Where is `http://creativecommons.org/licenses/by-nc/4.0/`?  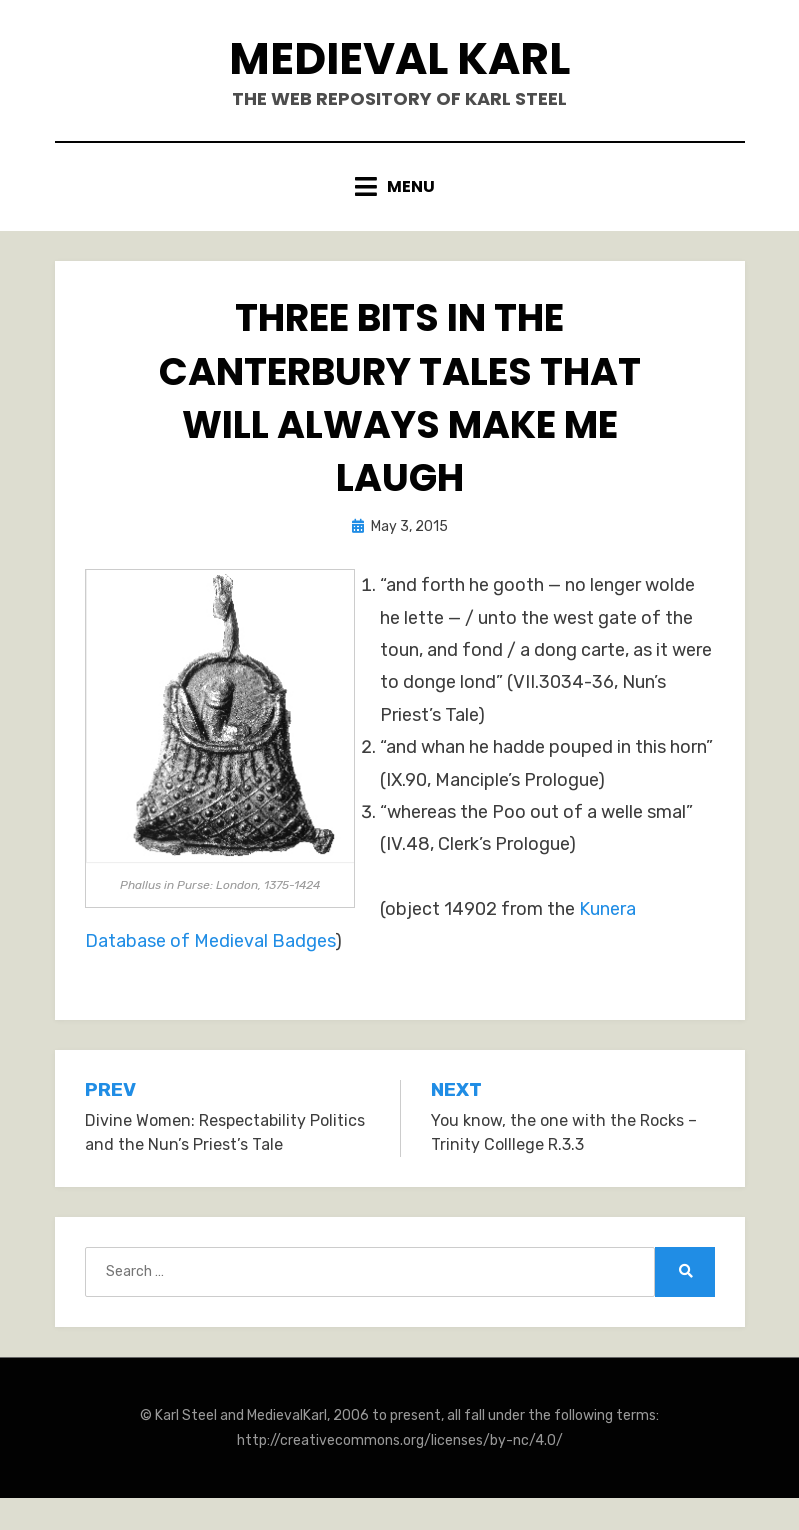 http://creativecommons.org/licenses/by-nc/4.0/ is located at coordinates (400, 1440).